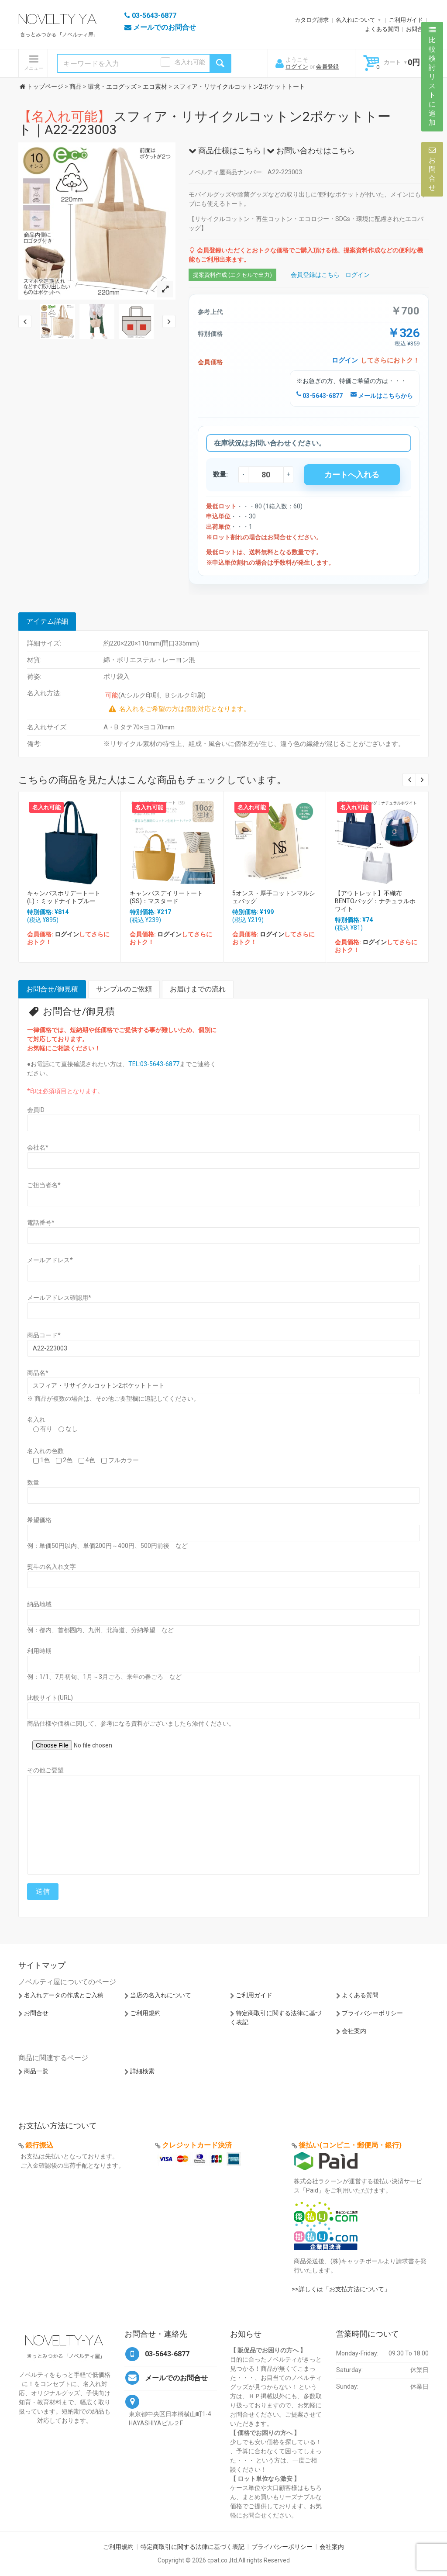  Describe the element at coordinates (145, 2013) in the screenshot. I see `ご利用規約` at that location.